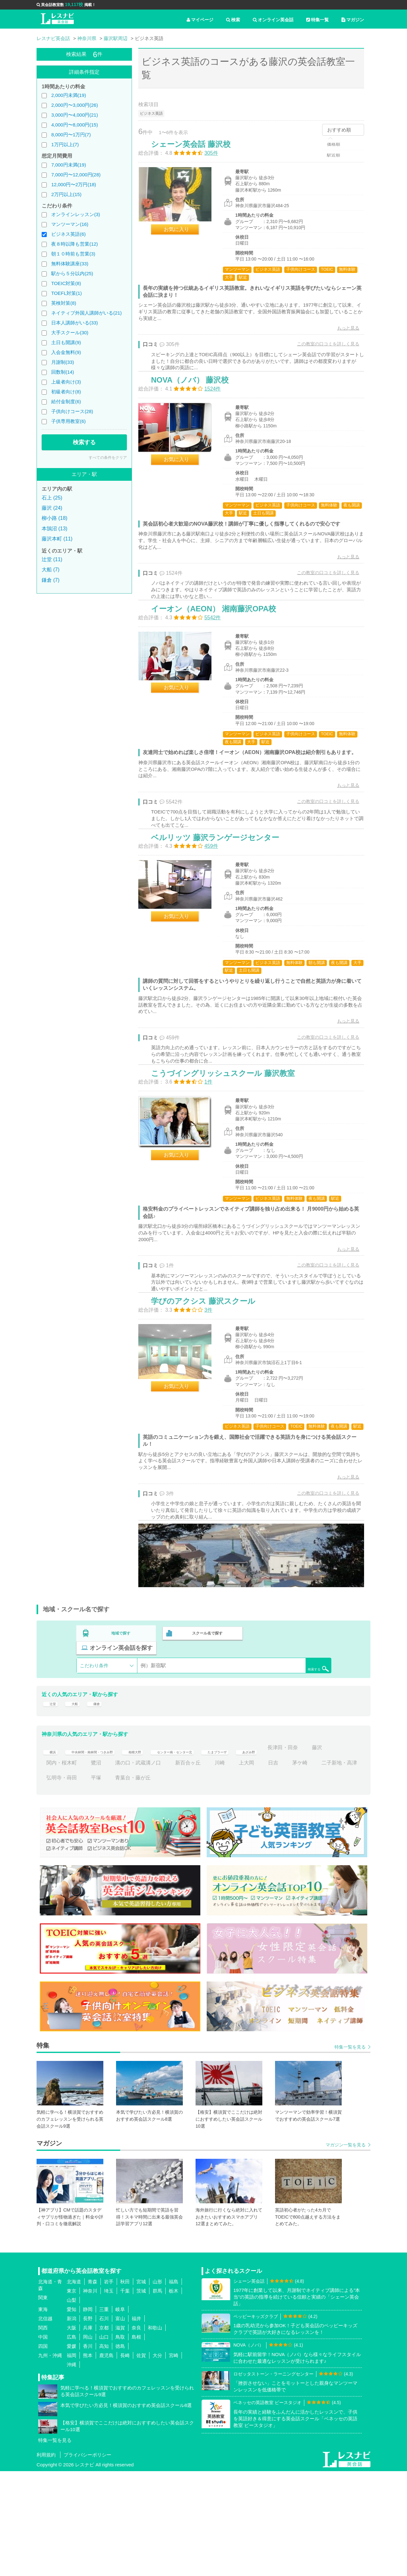 The image size is (407, 2576). Describe the element at coordinates (63, 303) in the screenshot. I see `英検対策(8)` at that location.